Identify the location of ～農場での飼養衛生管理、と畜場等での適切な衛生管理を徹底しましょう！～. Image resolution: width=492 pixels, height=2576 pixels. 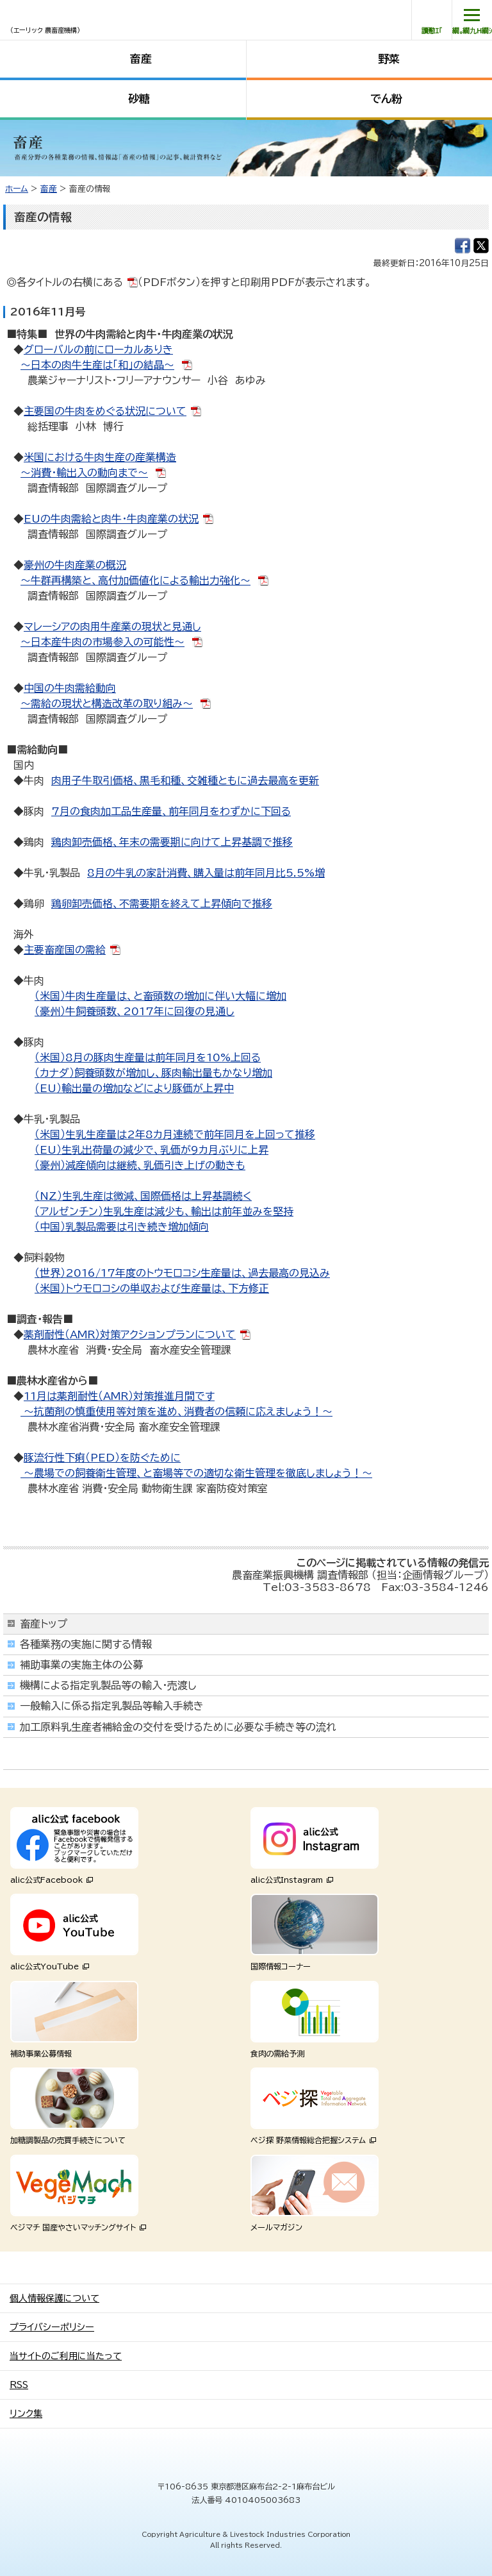
(196, 1473).